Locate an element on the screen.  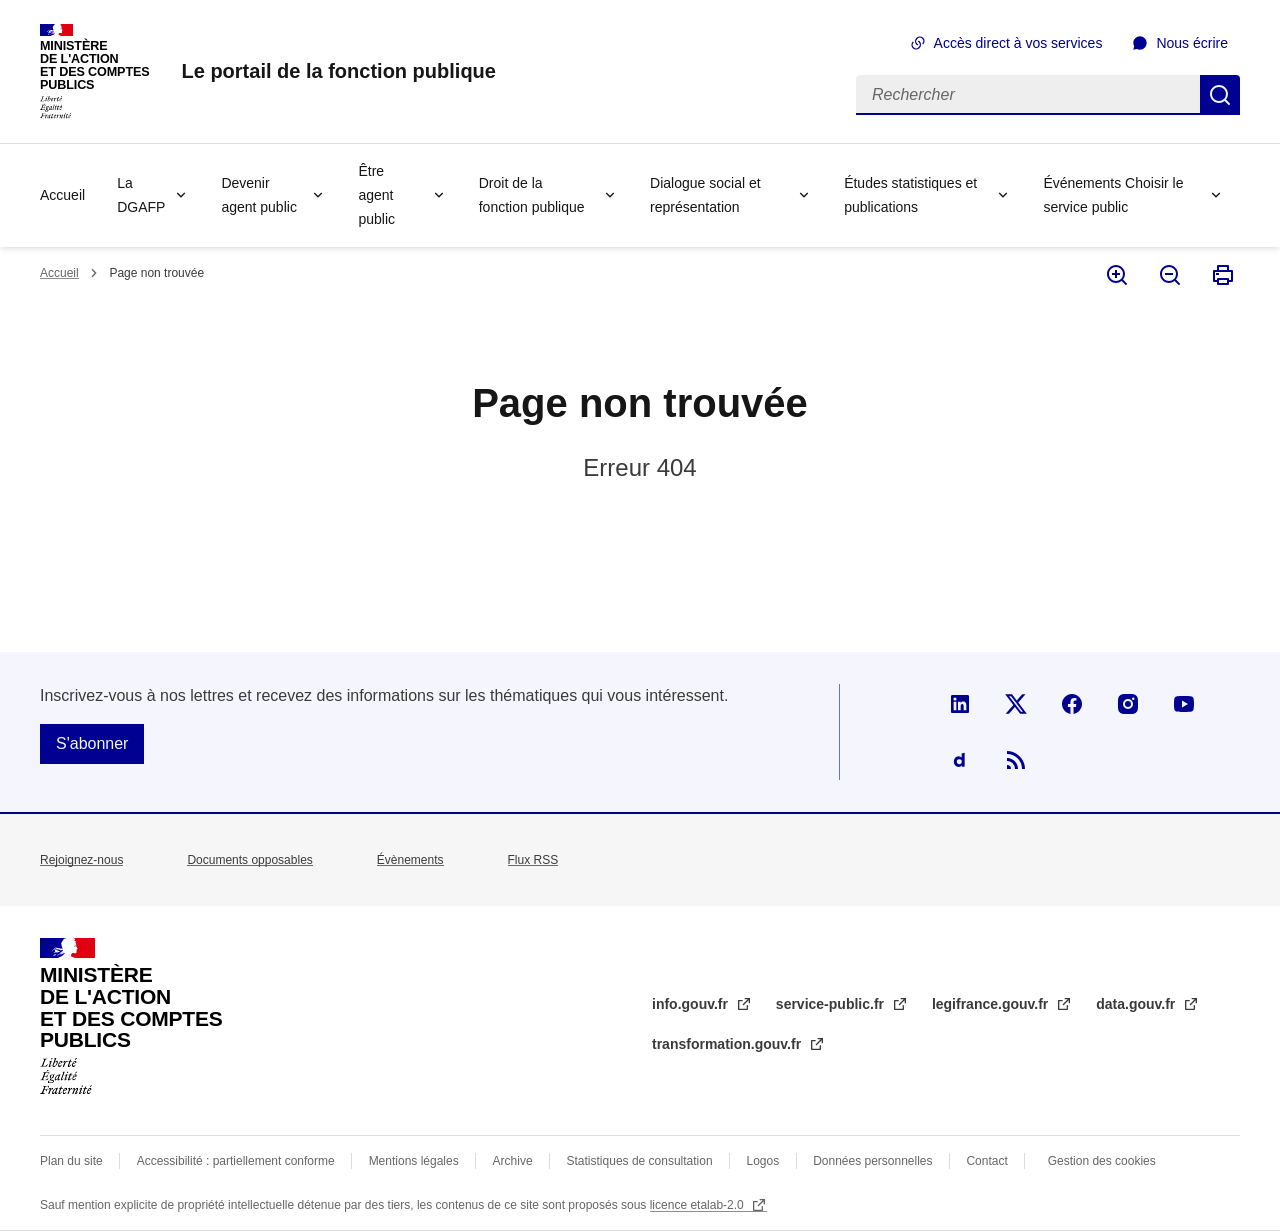
S'abonner is located at coordinates (92, 743).